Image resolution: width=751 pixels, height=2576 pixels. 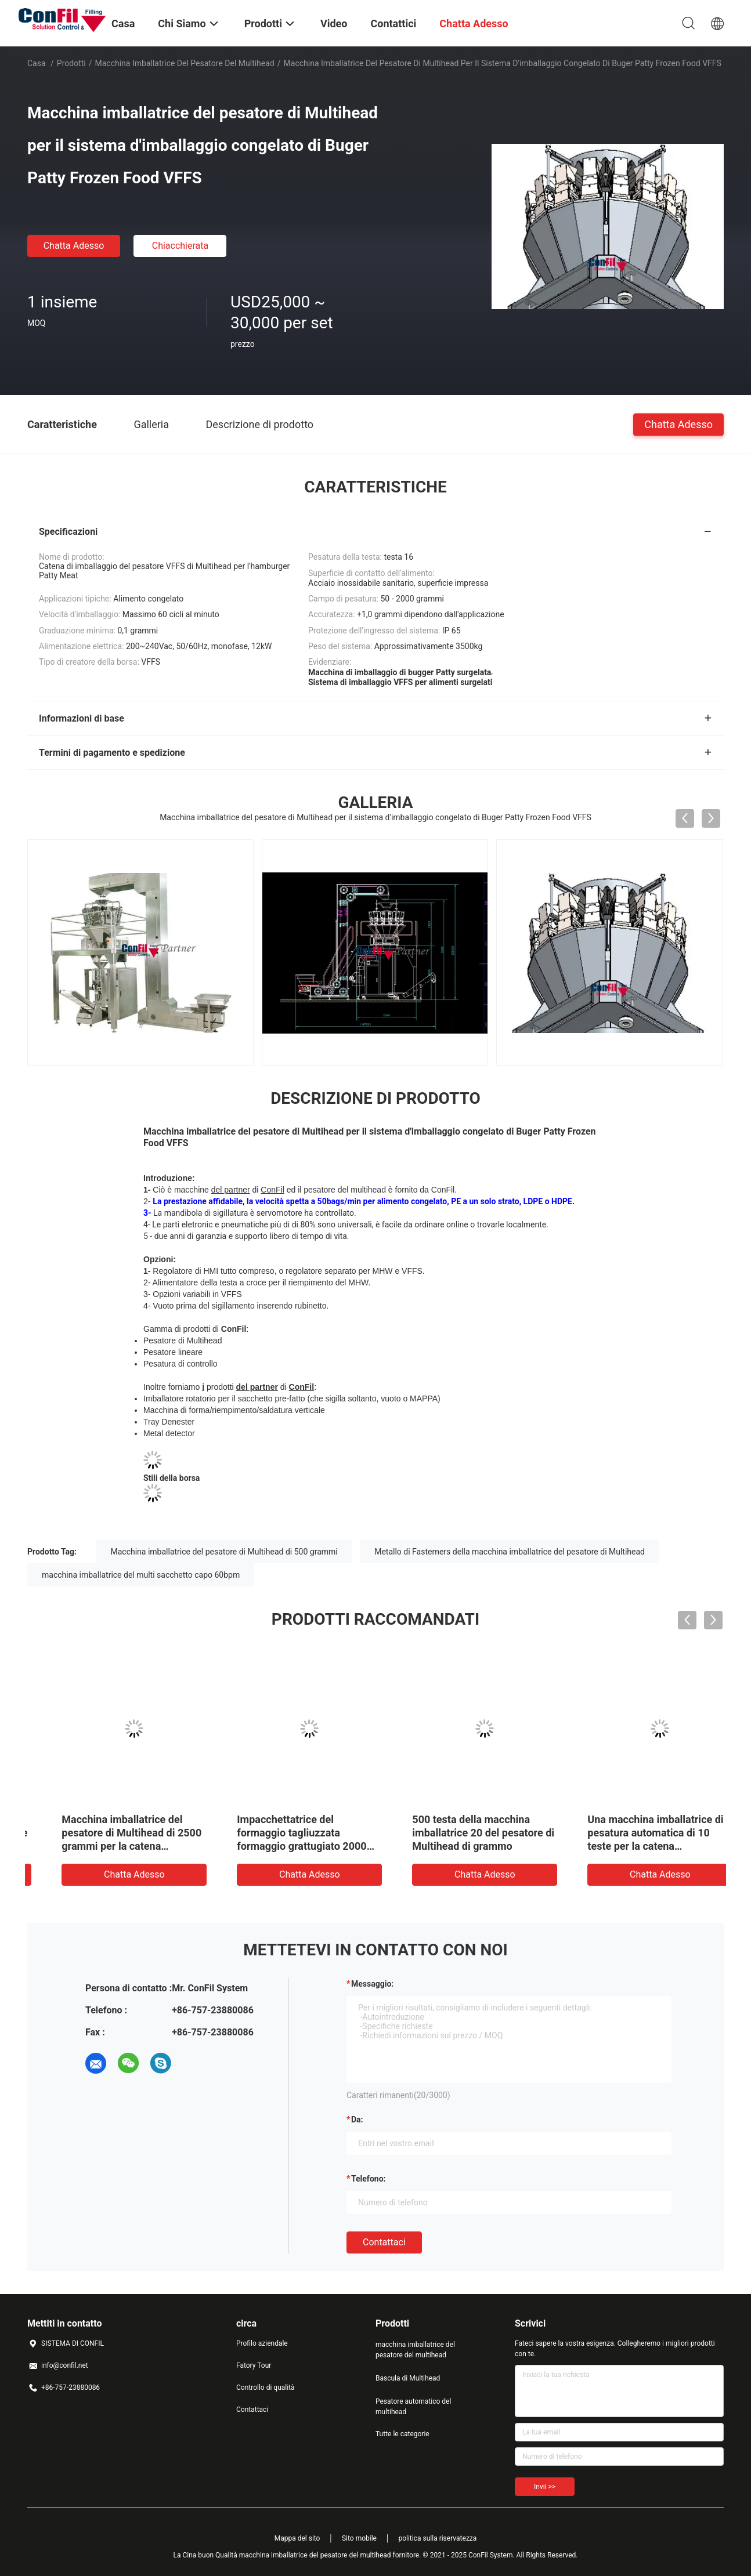 I want to click on Chiacchierata, so click(x=180, y=245).